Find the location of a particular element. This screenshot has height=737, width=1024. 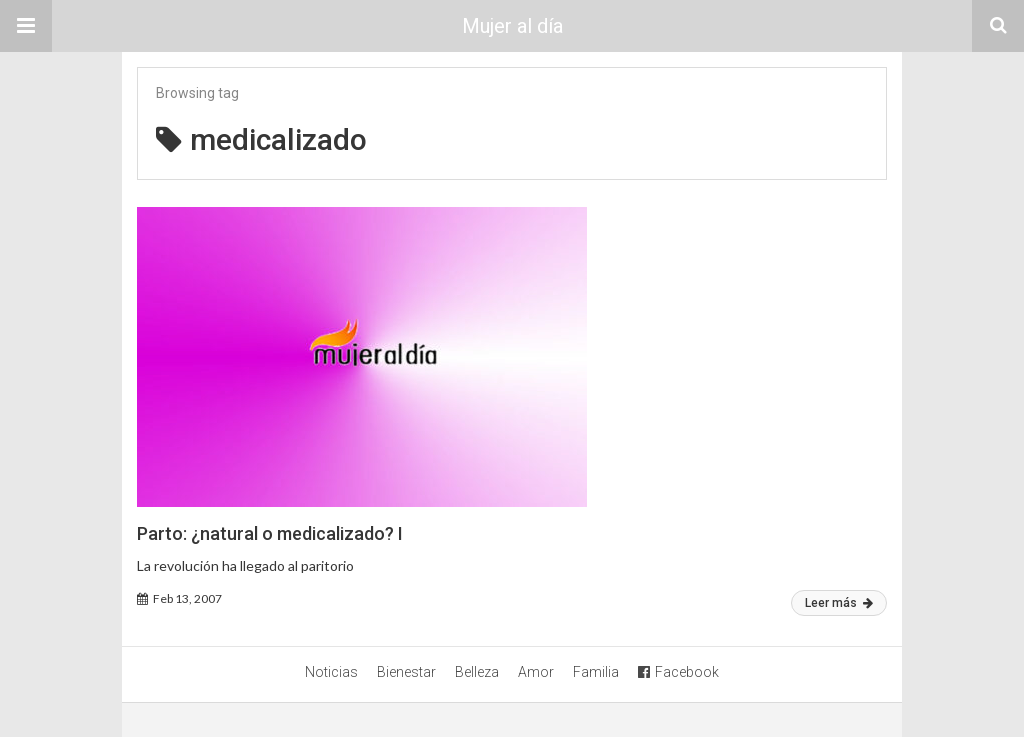

Leer más is located at coordinates (839, 603).